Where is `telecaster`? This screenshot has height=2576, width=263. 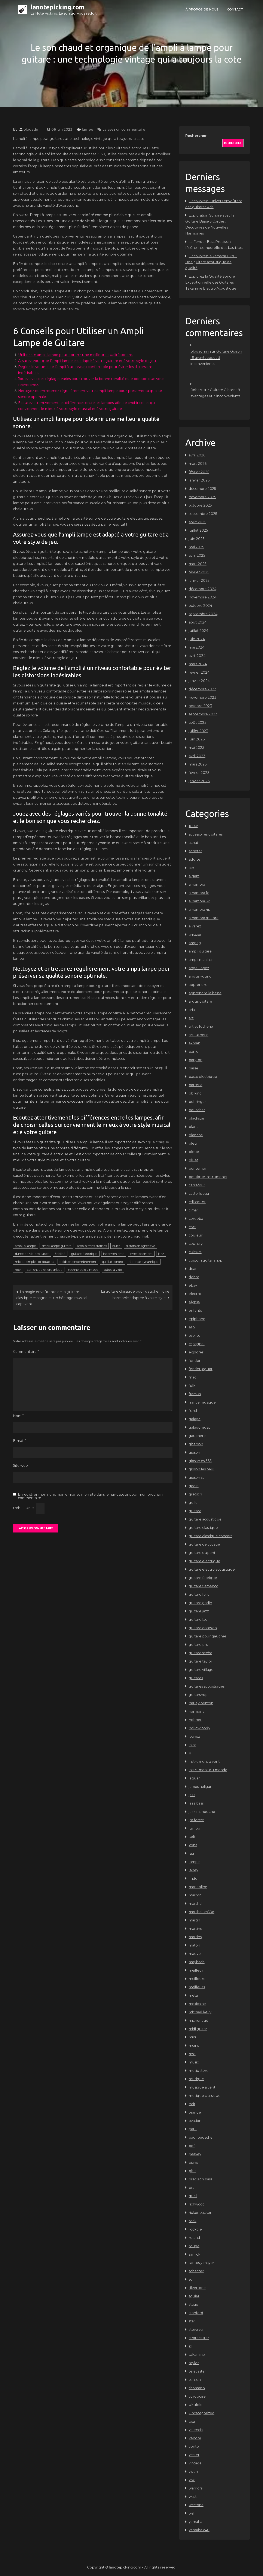 telecaster is located at coordinates (197, 2371).